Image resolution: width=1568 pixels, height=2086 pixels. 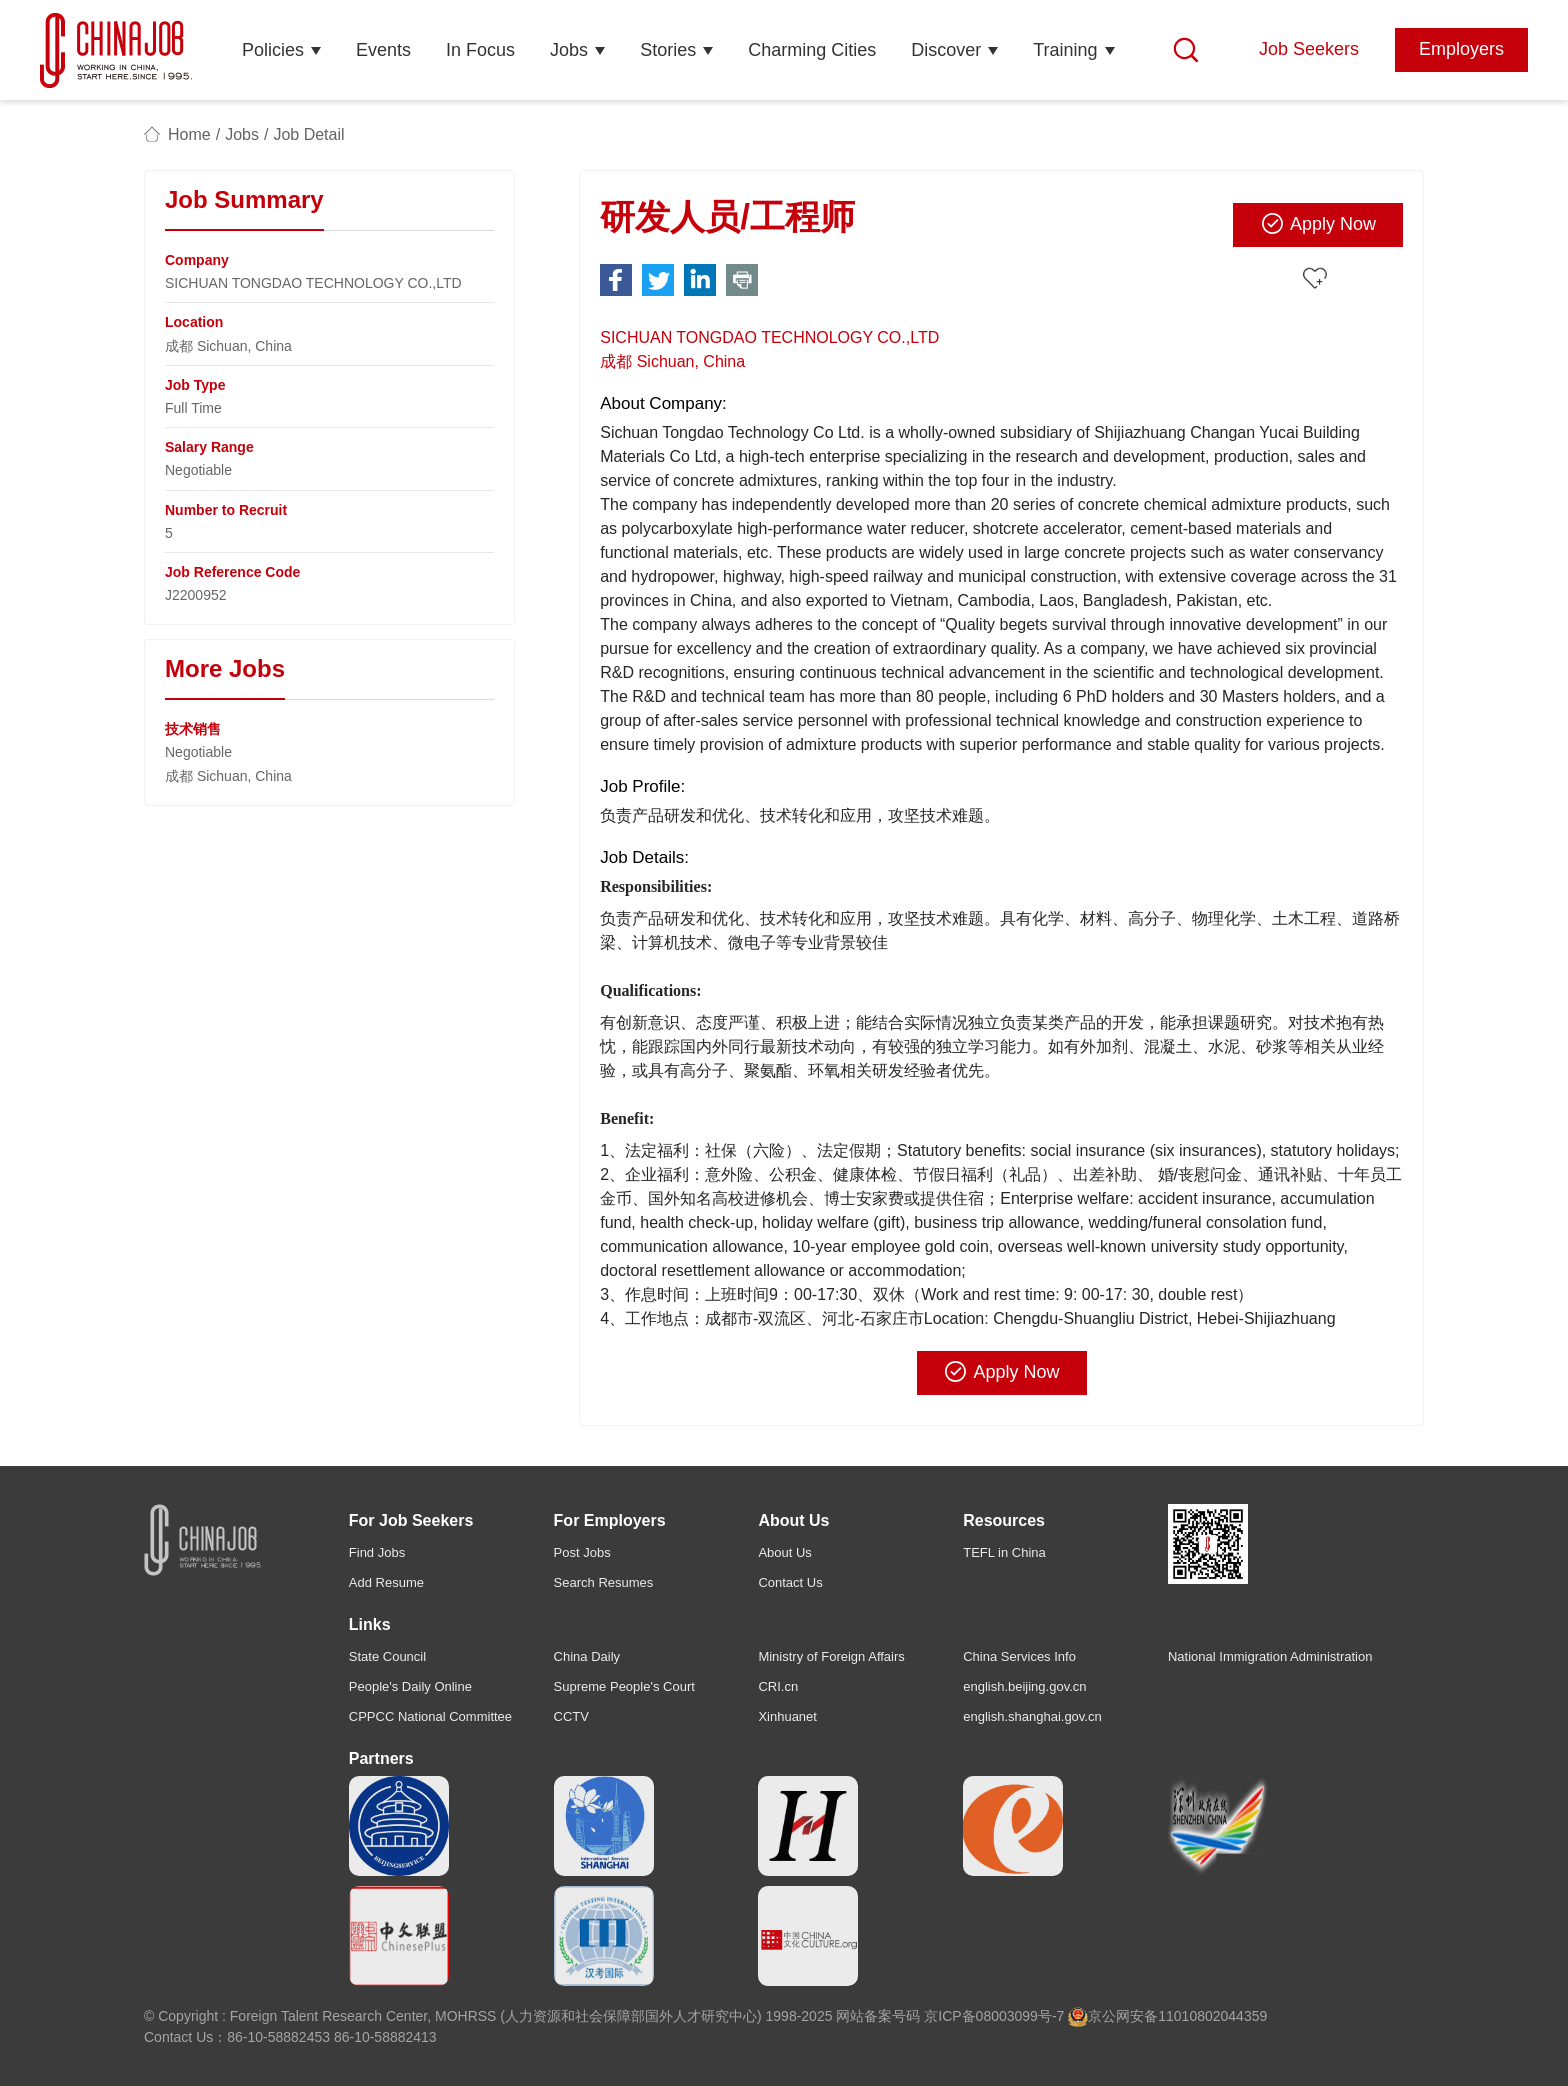 I want to click on National Immigration Administration, so click(x=1270, y=1656).